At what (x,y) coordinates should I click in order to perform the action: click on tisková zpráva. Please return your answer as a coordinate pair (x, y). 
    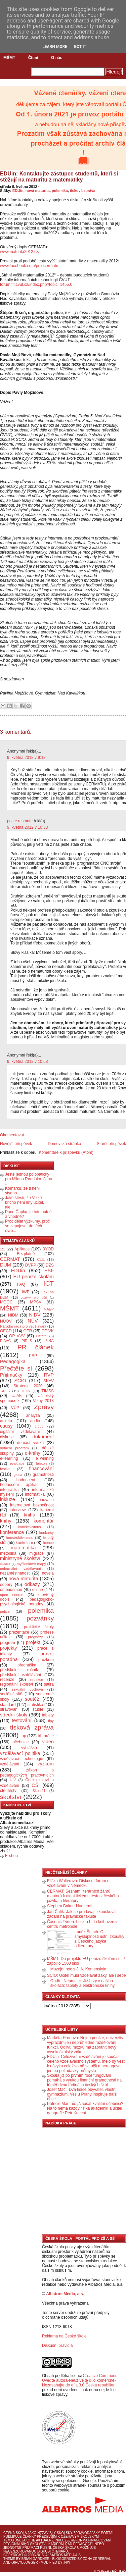
    Looking at the image, I should click on (82, 191).